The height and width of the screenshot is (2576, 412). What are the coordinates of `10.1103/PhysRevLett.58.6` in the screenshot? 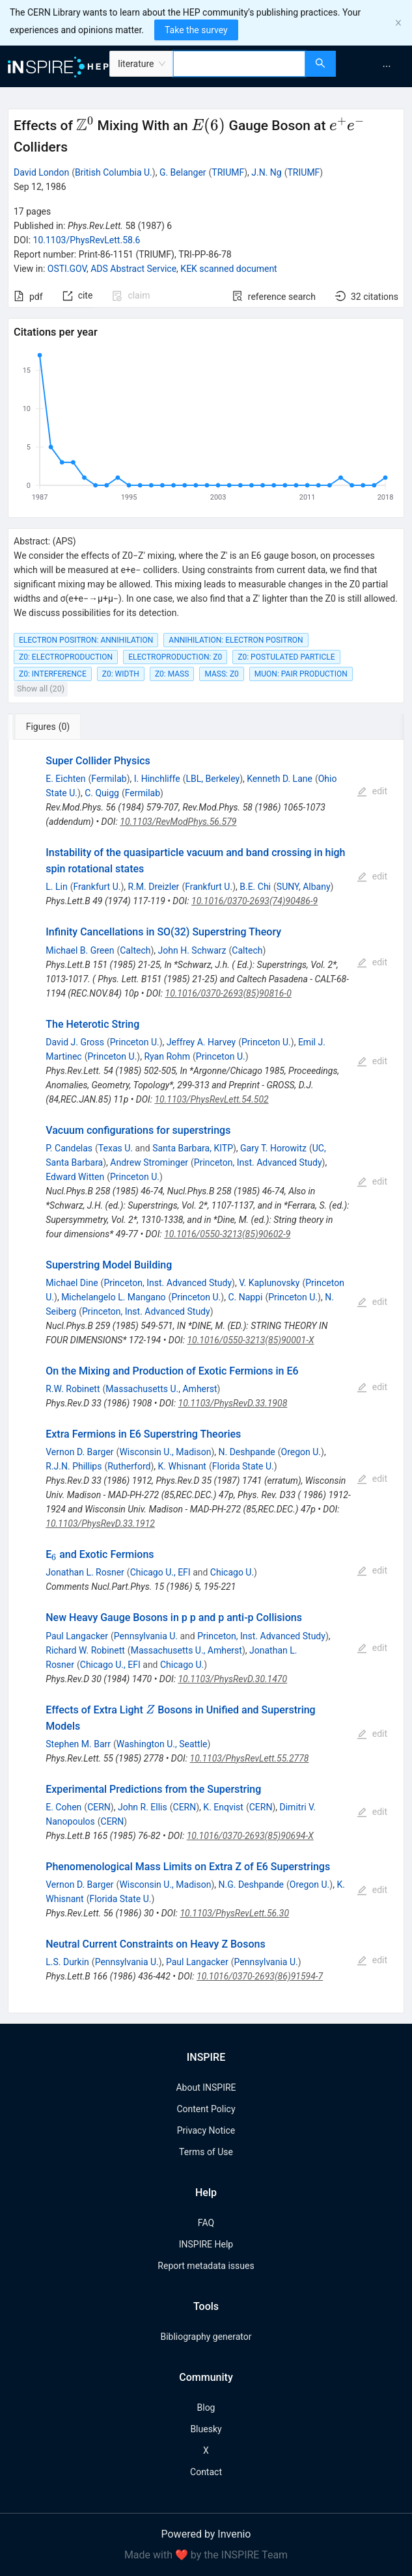 It's located at (87, 240).